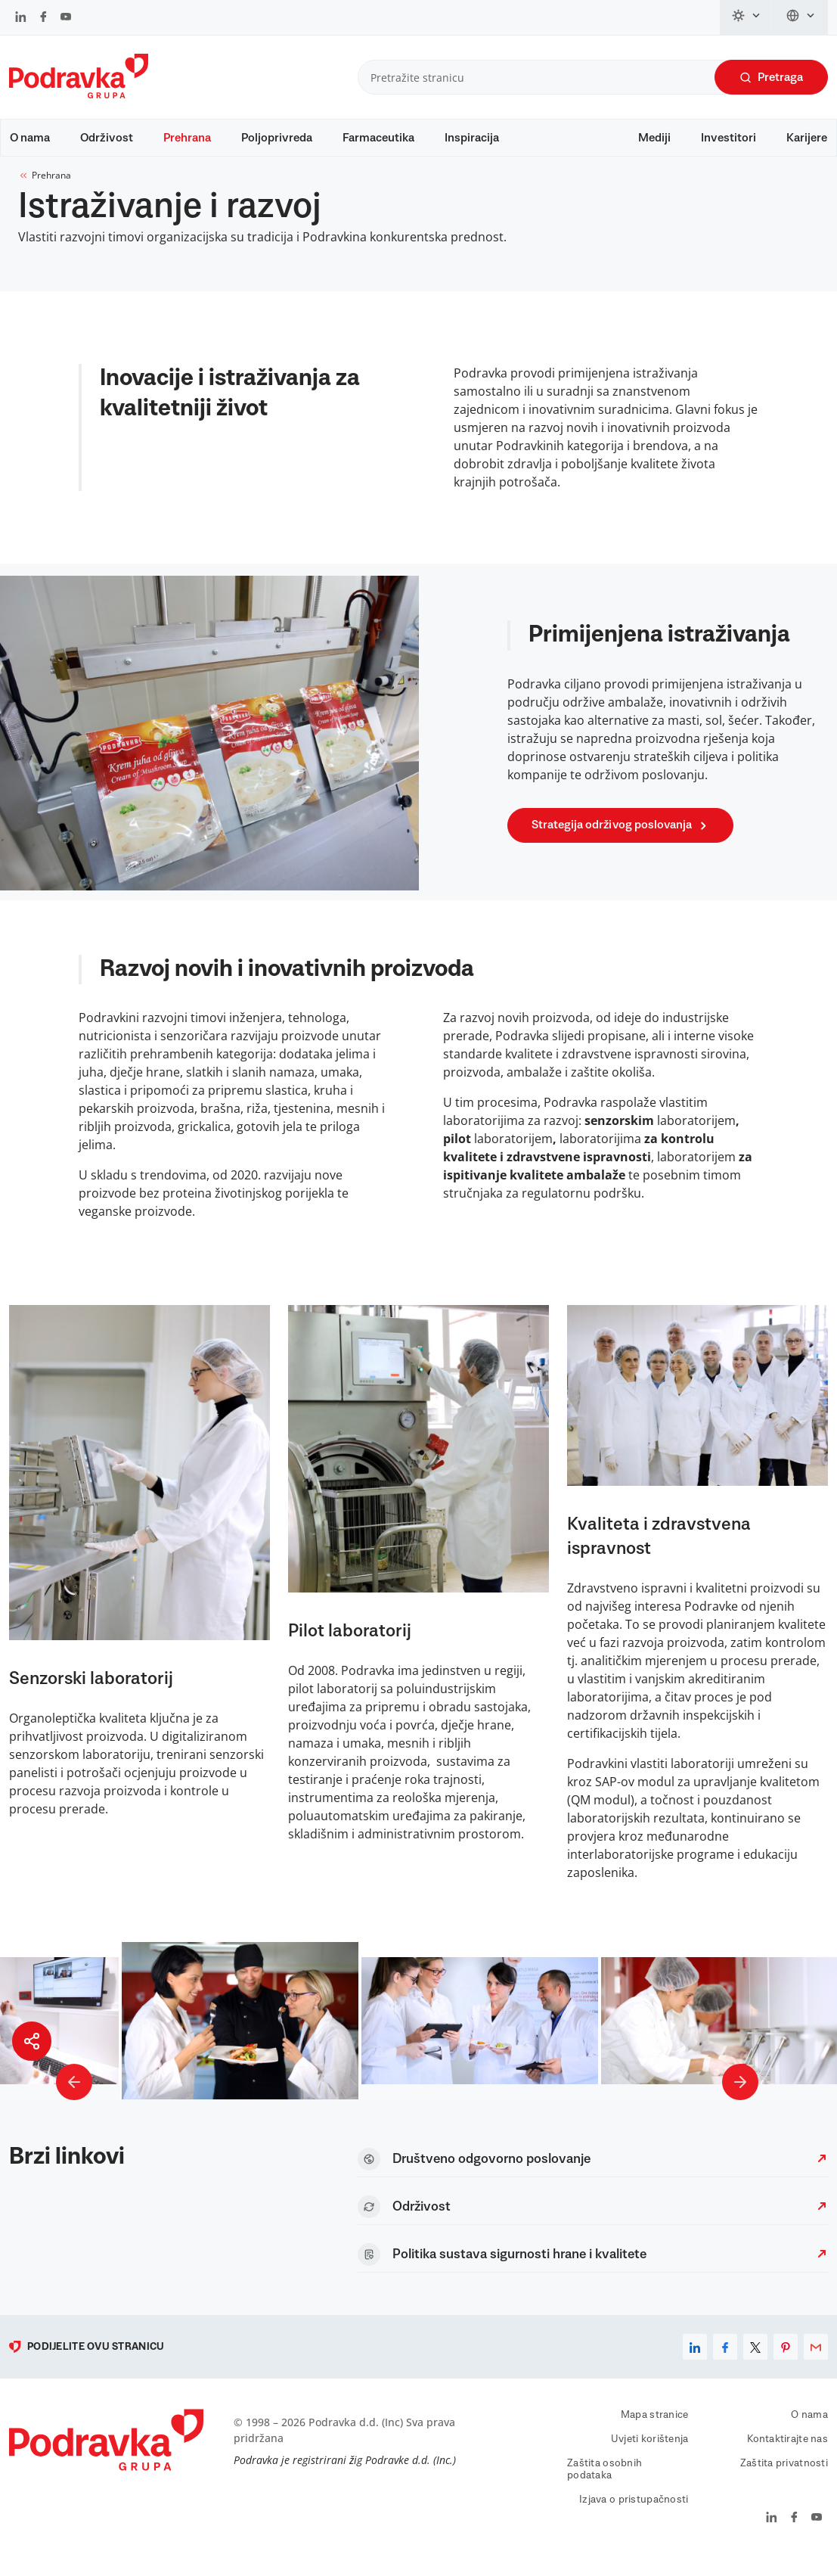 Image resolution: width=837 pixels, height=2576 pixels. I want to click on [x], so click(755, 2362).